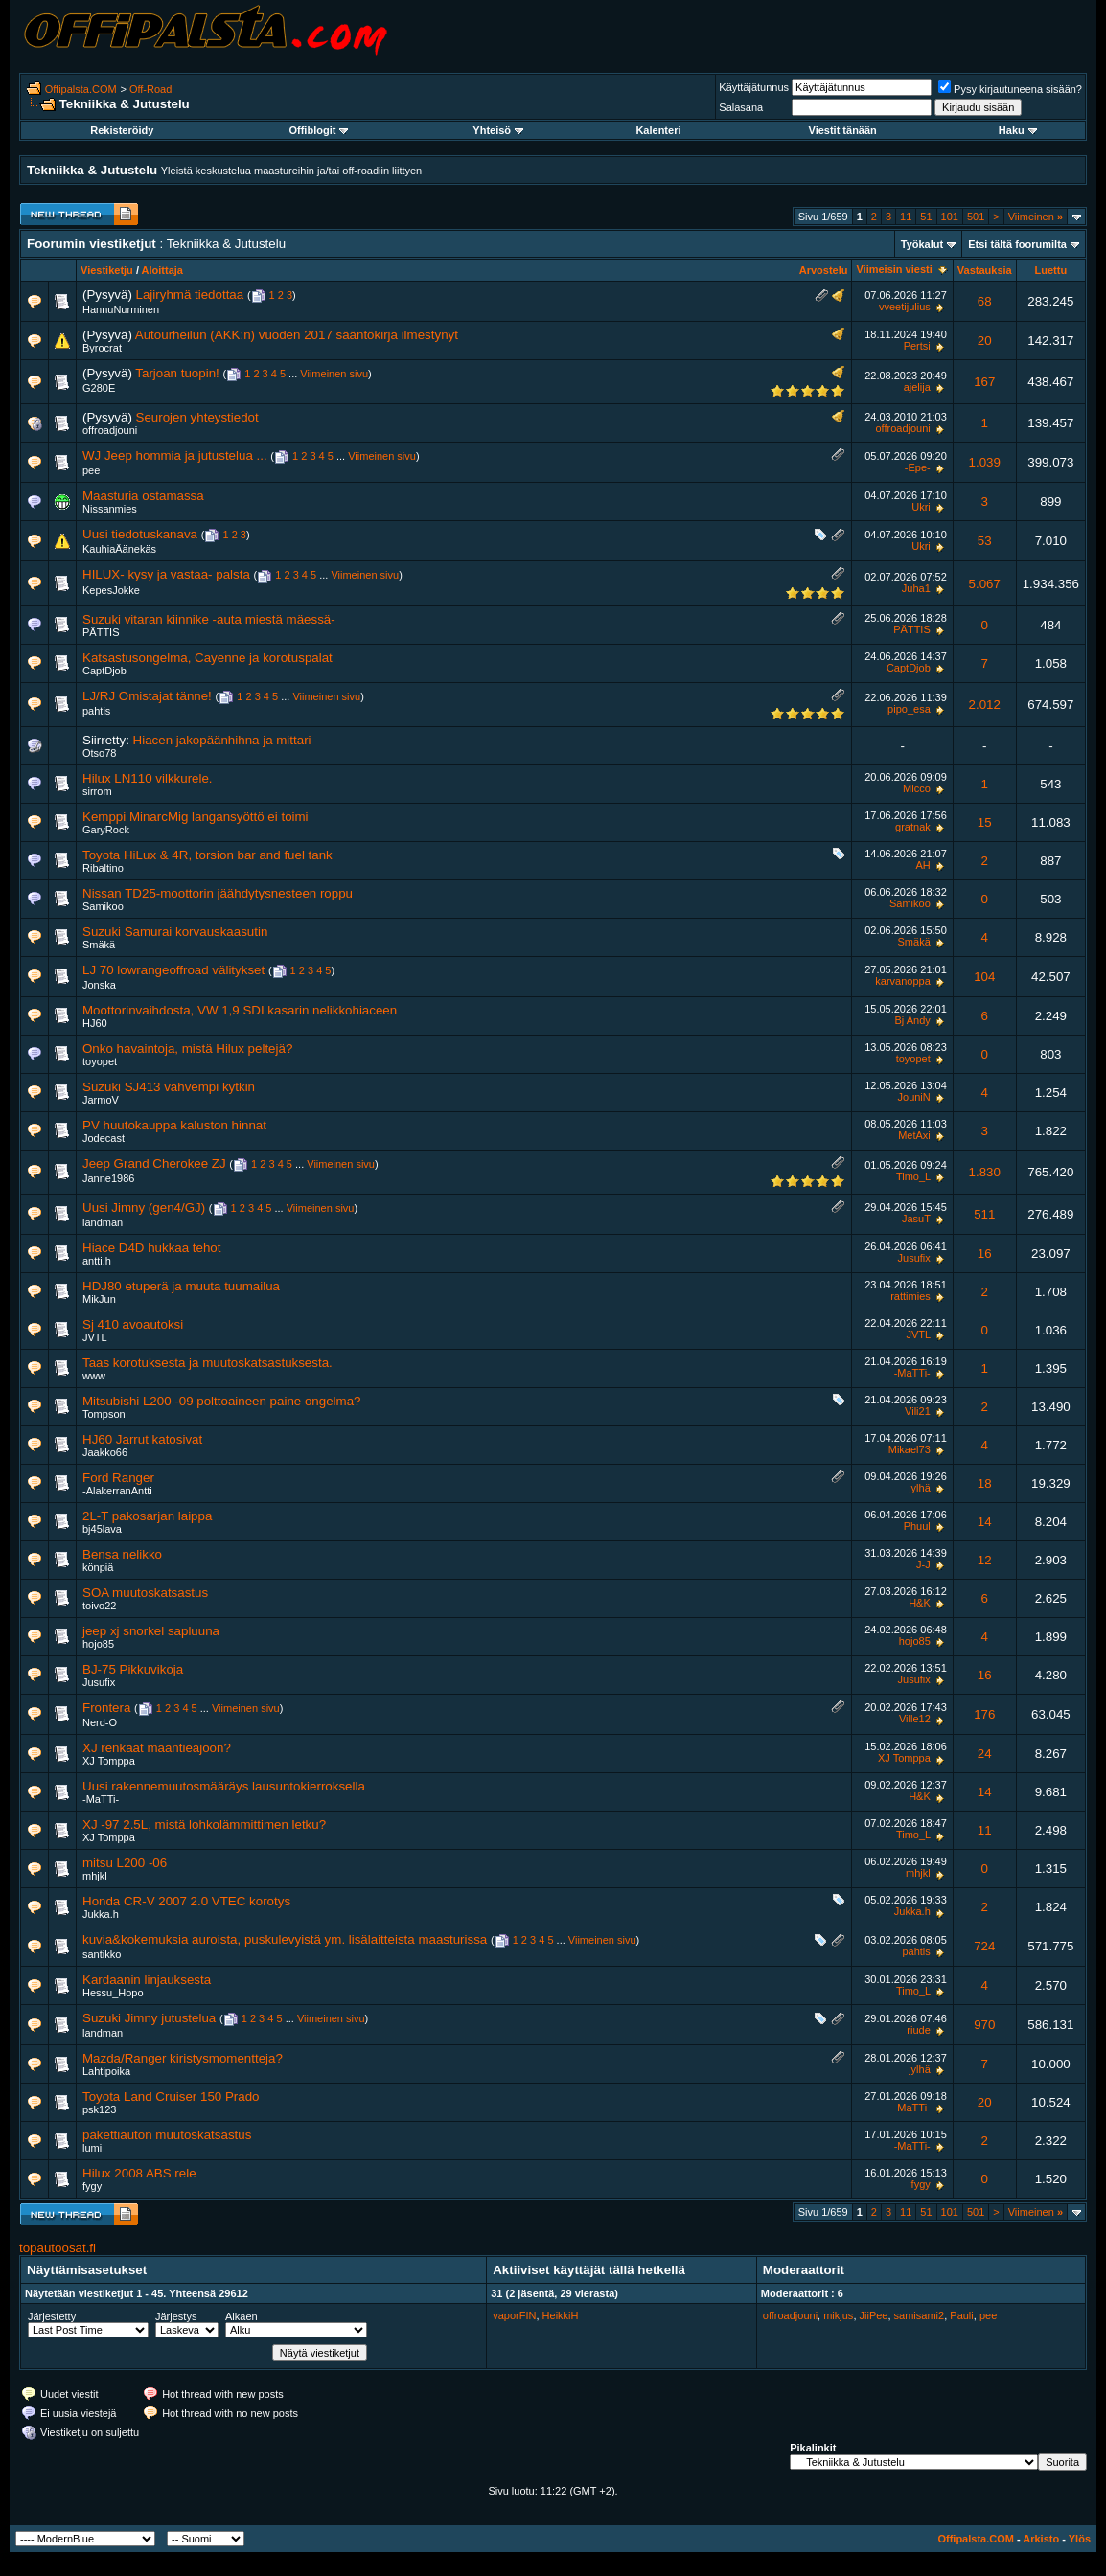 The image size is (1106, 2576). I want to click on fygy, so click(92, 2186).